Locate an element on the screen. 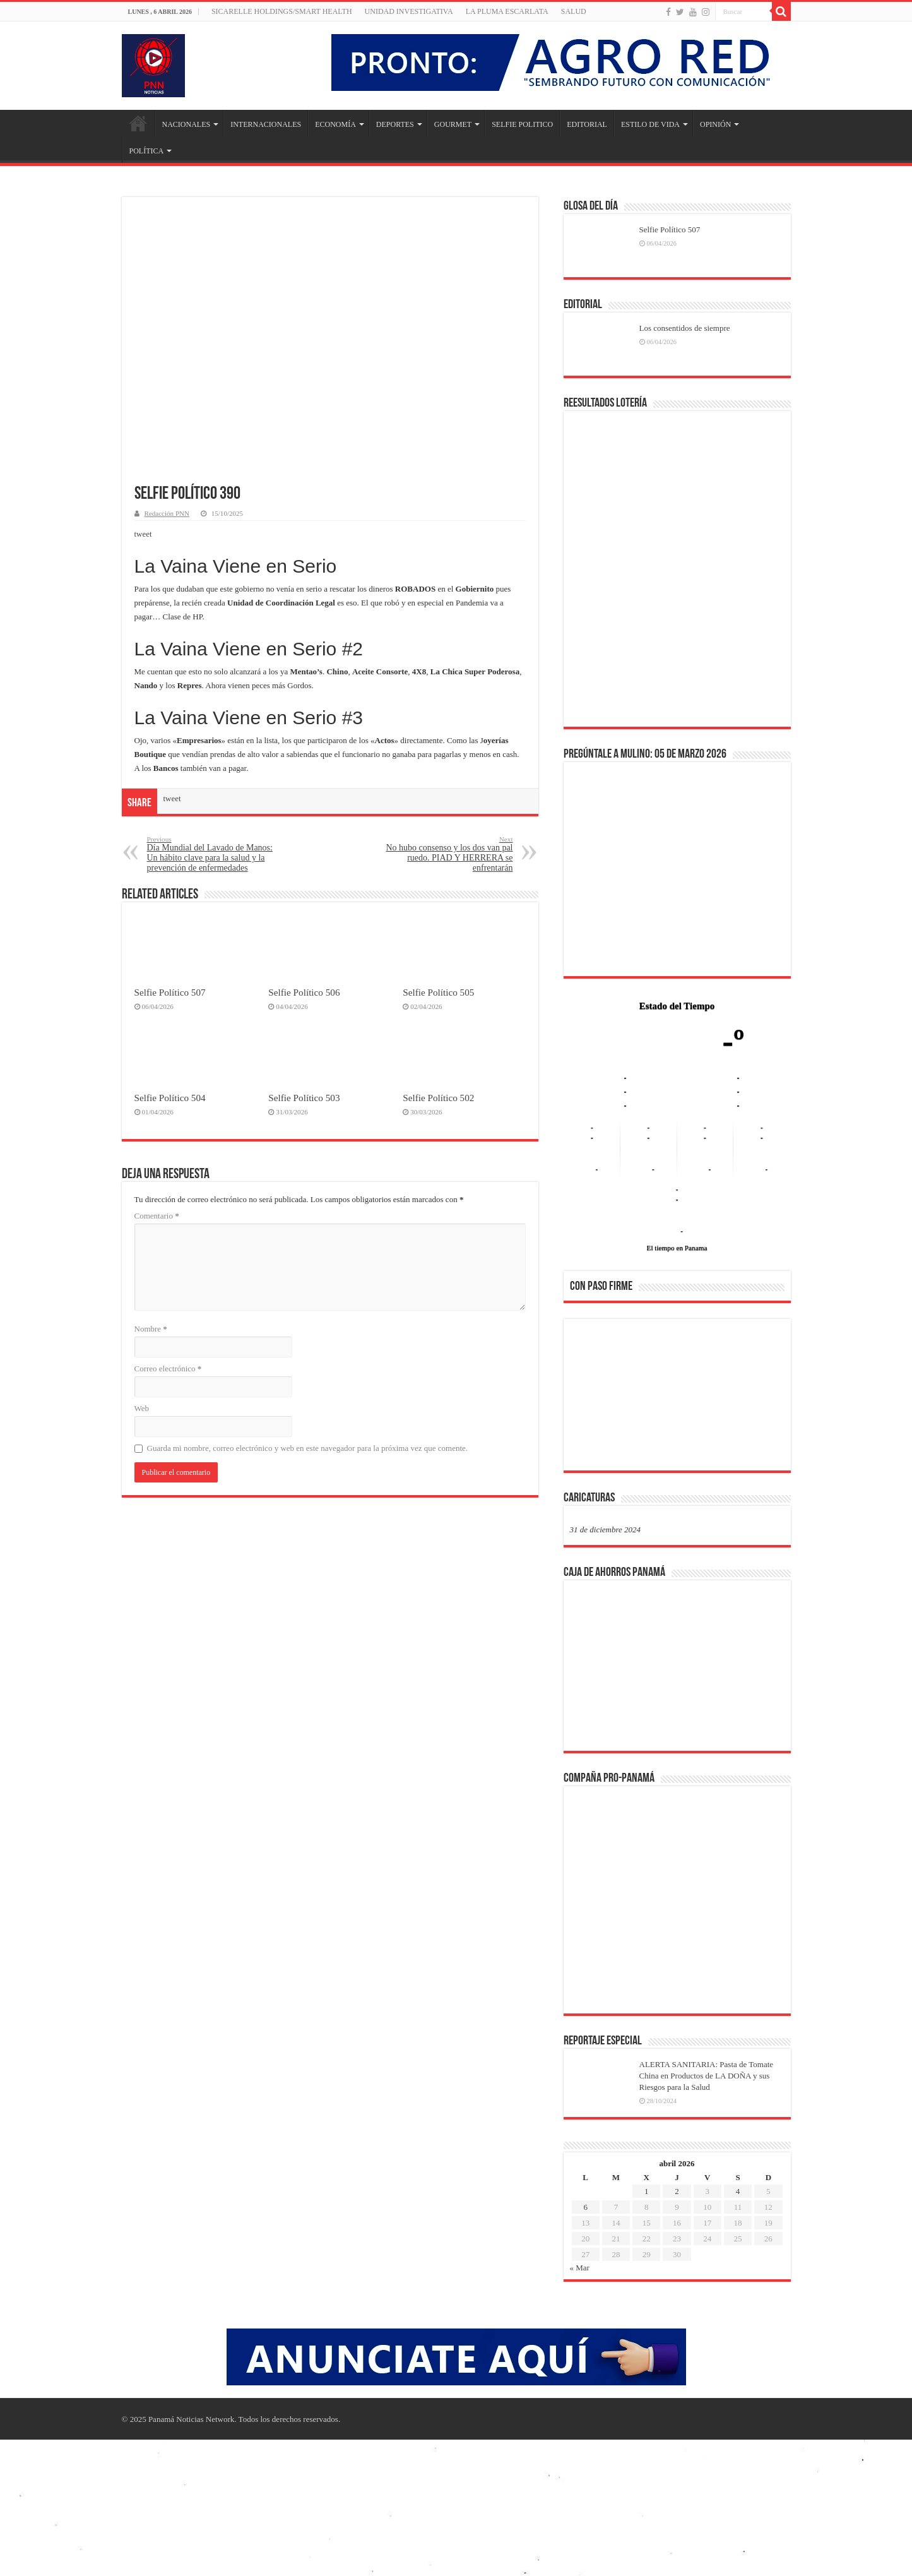  « Mar is located at coordinates (579, 2267).